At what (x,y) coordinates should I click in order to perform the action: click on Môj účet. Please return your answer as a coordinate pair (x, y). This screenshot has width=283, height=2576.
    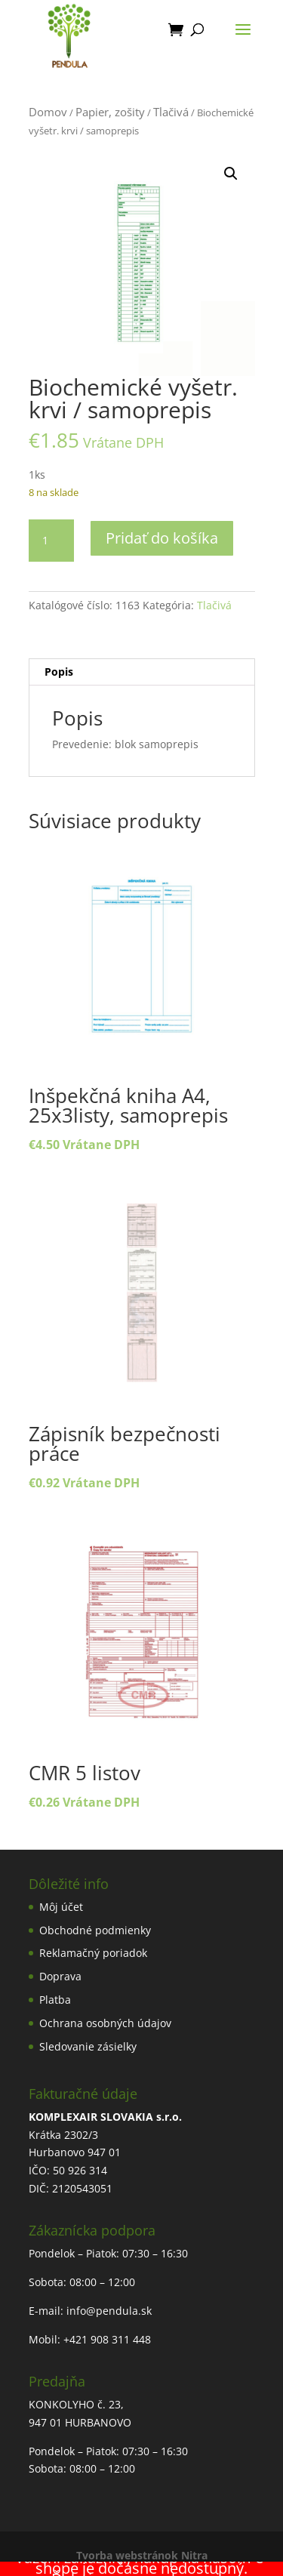
    Looking at the image, I should click on (61, 1907).